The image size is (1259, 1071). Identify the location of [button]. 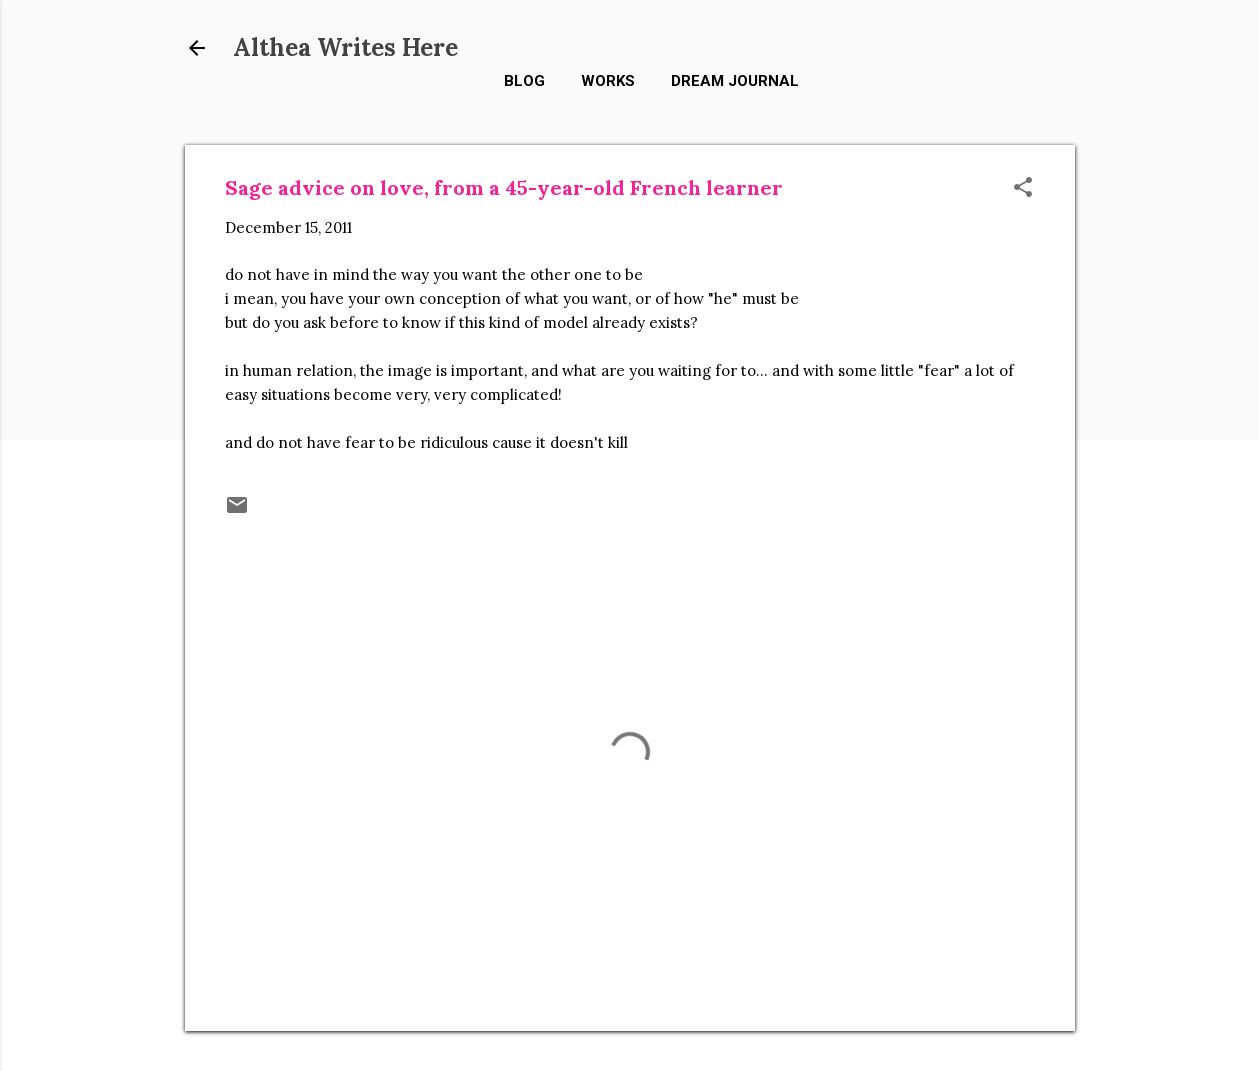
(1023, 188).